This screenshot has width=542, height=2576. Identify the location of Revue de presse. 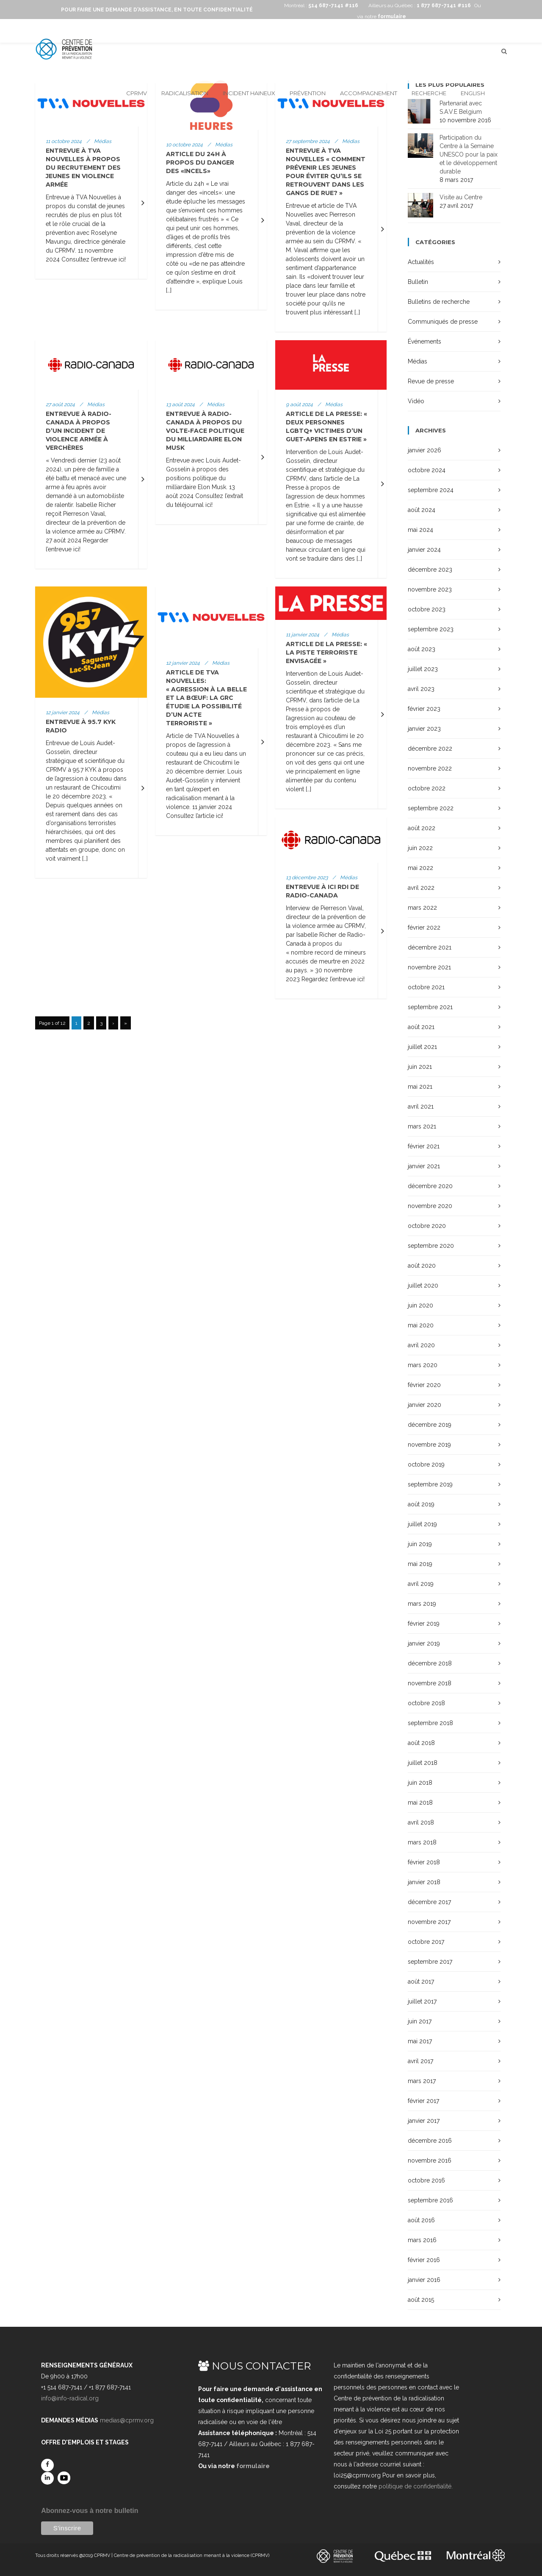
(431, 381).